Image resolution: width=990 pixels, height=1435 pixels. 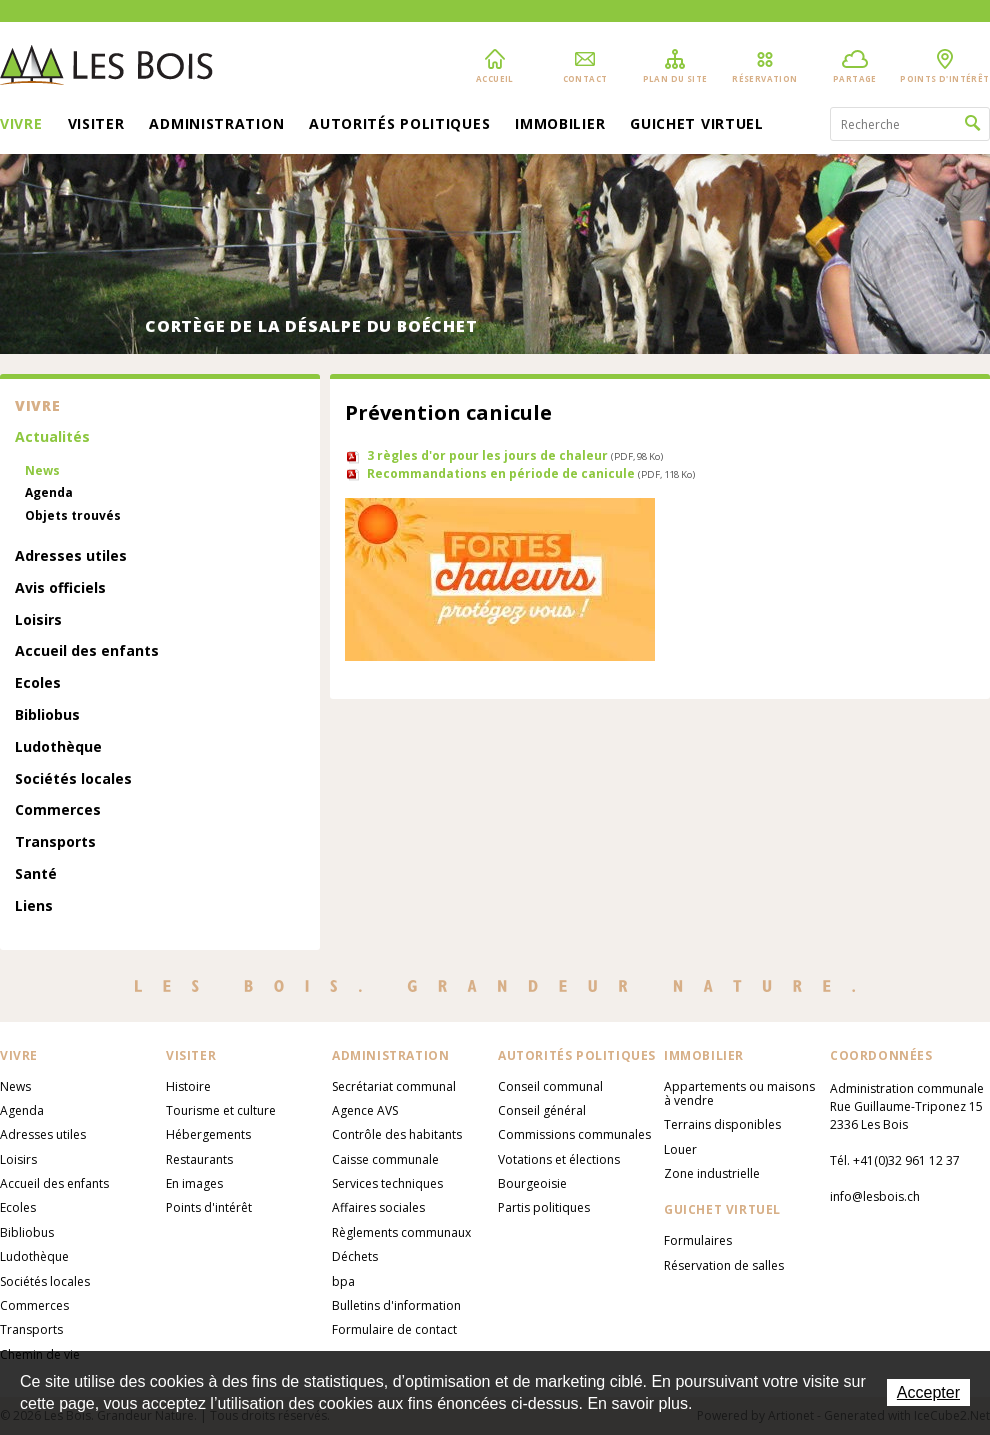 I want to click on Règlements communaux, so click(x=401, y=1232).